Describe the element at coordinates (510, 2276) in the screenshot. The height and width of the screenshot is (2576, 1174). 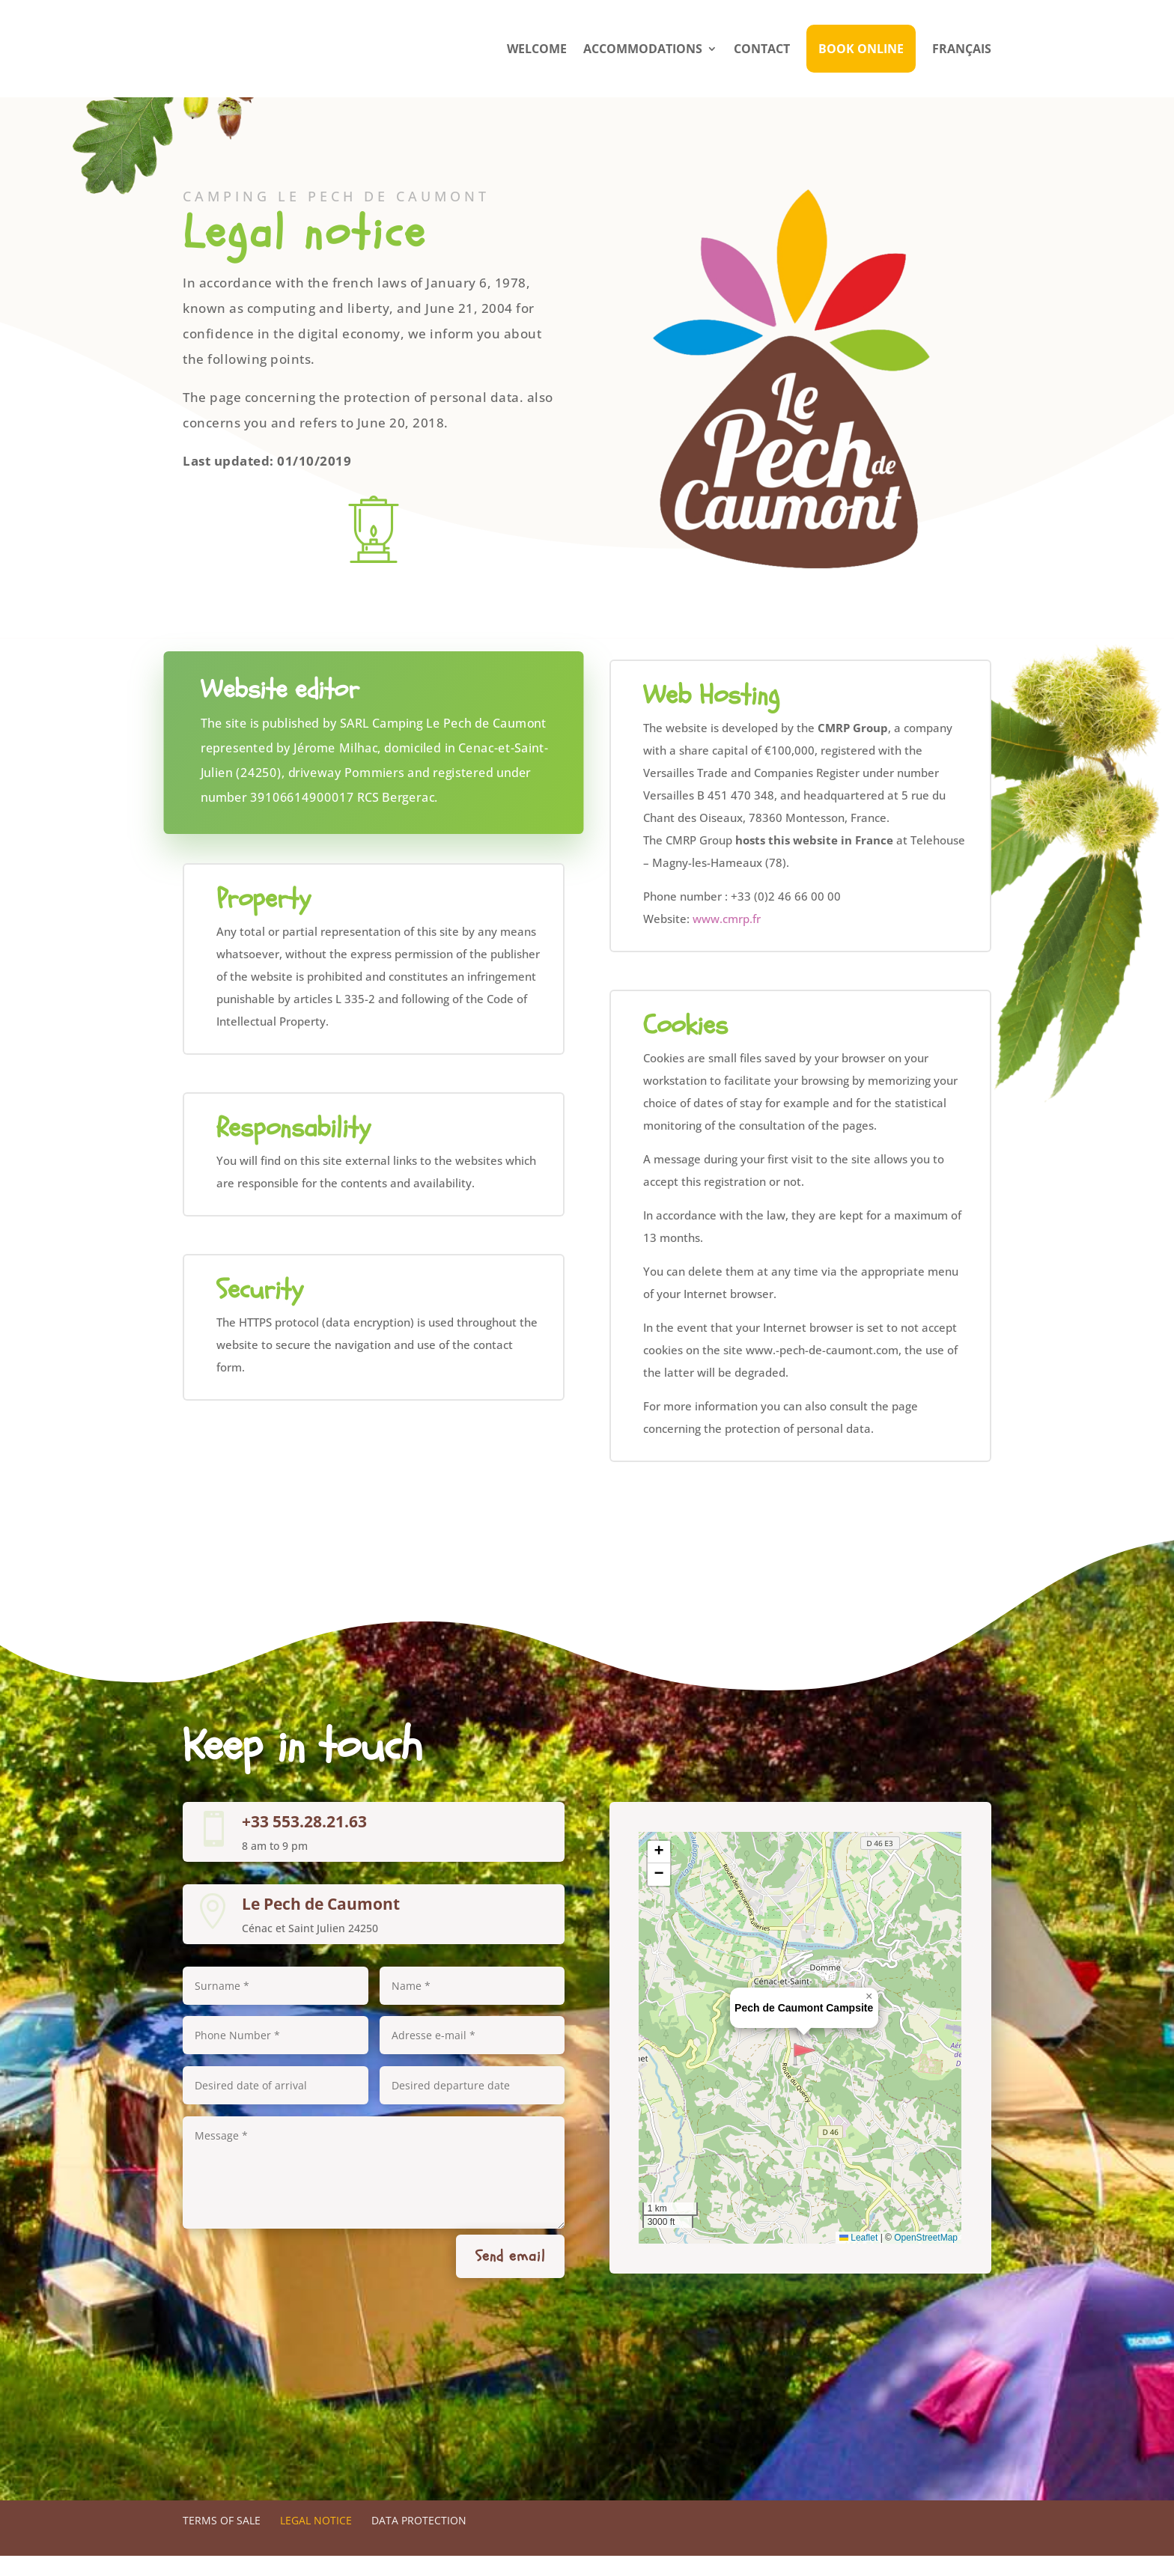
I see `Send email` at that location.